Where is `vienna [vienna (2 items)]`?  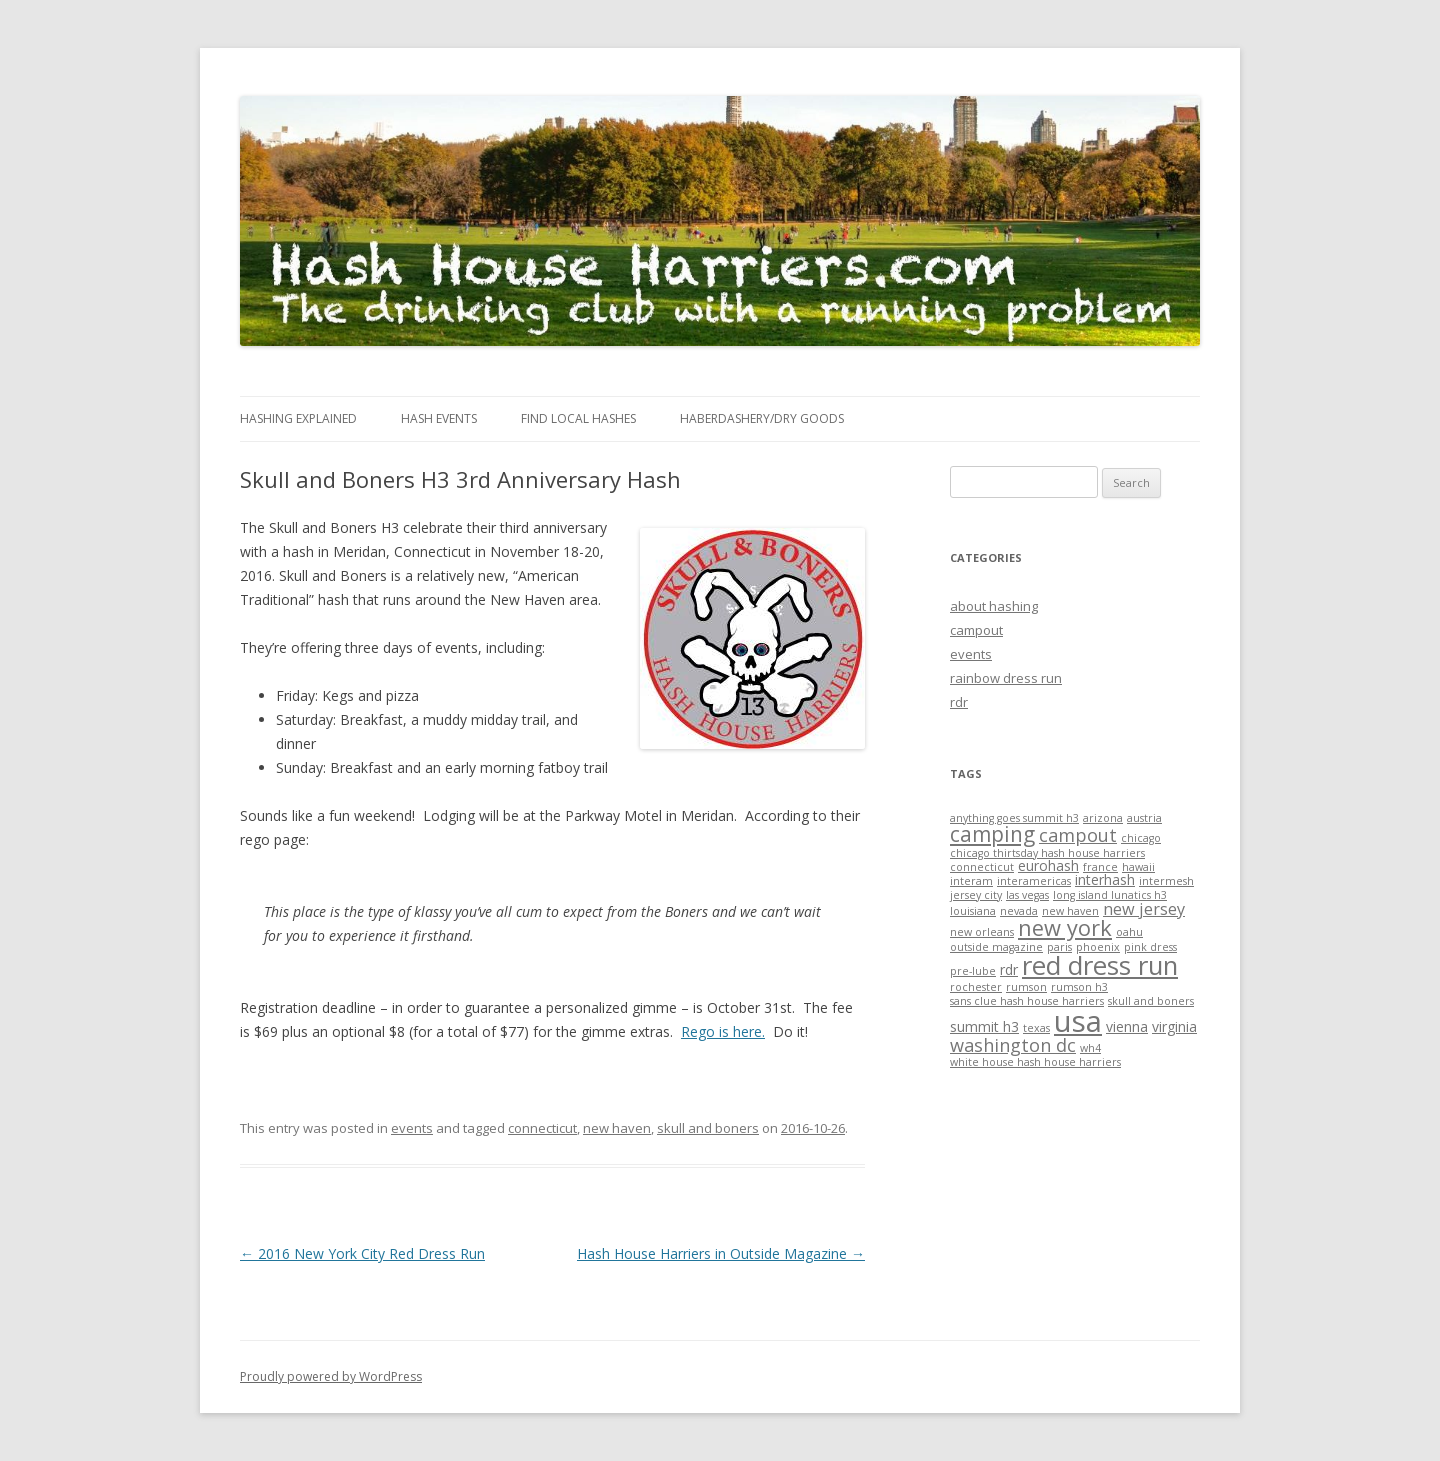
vienna [vienna (2 items)] is located at coordinates (1127, 1026).